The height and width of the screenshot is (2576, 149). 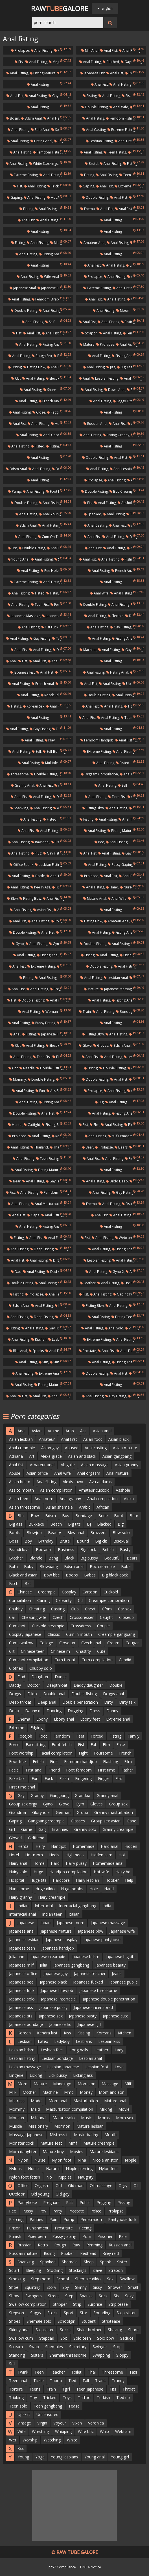 I want to click on Lesbian, so click(x=24, y=2041).